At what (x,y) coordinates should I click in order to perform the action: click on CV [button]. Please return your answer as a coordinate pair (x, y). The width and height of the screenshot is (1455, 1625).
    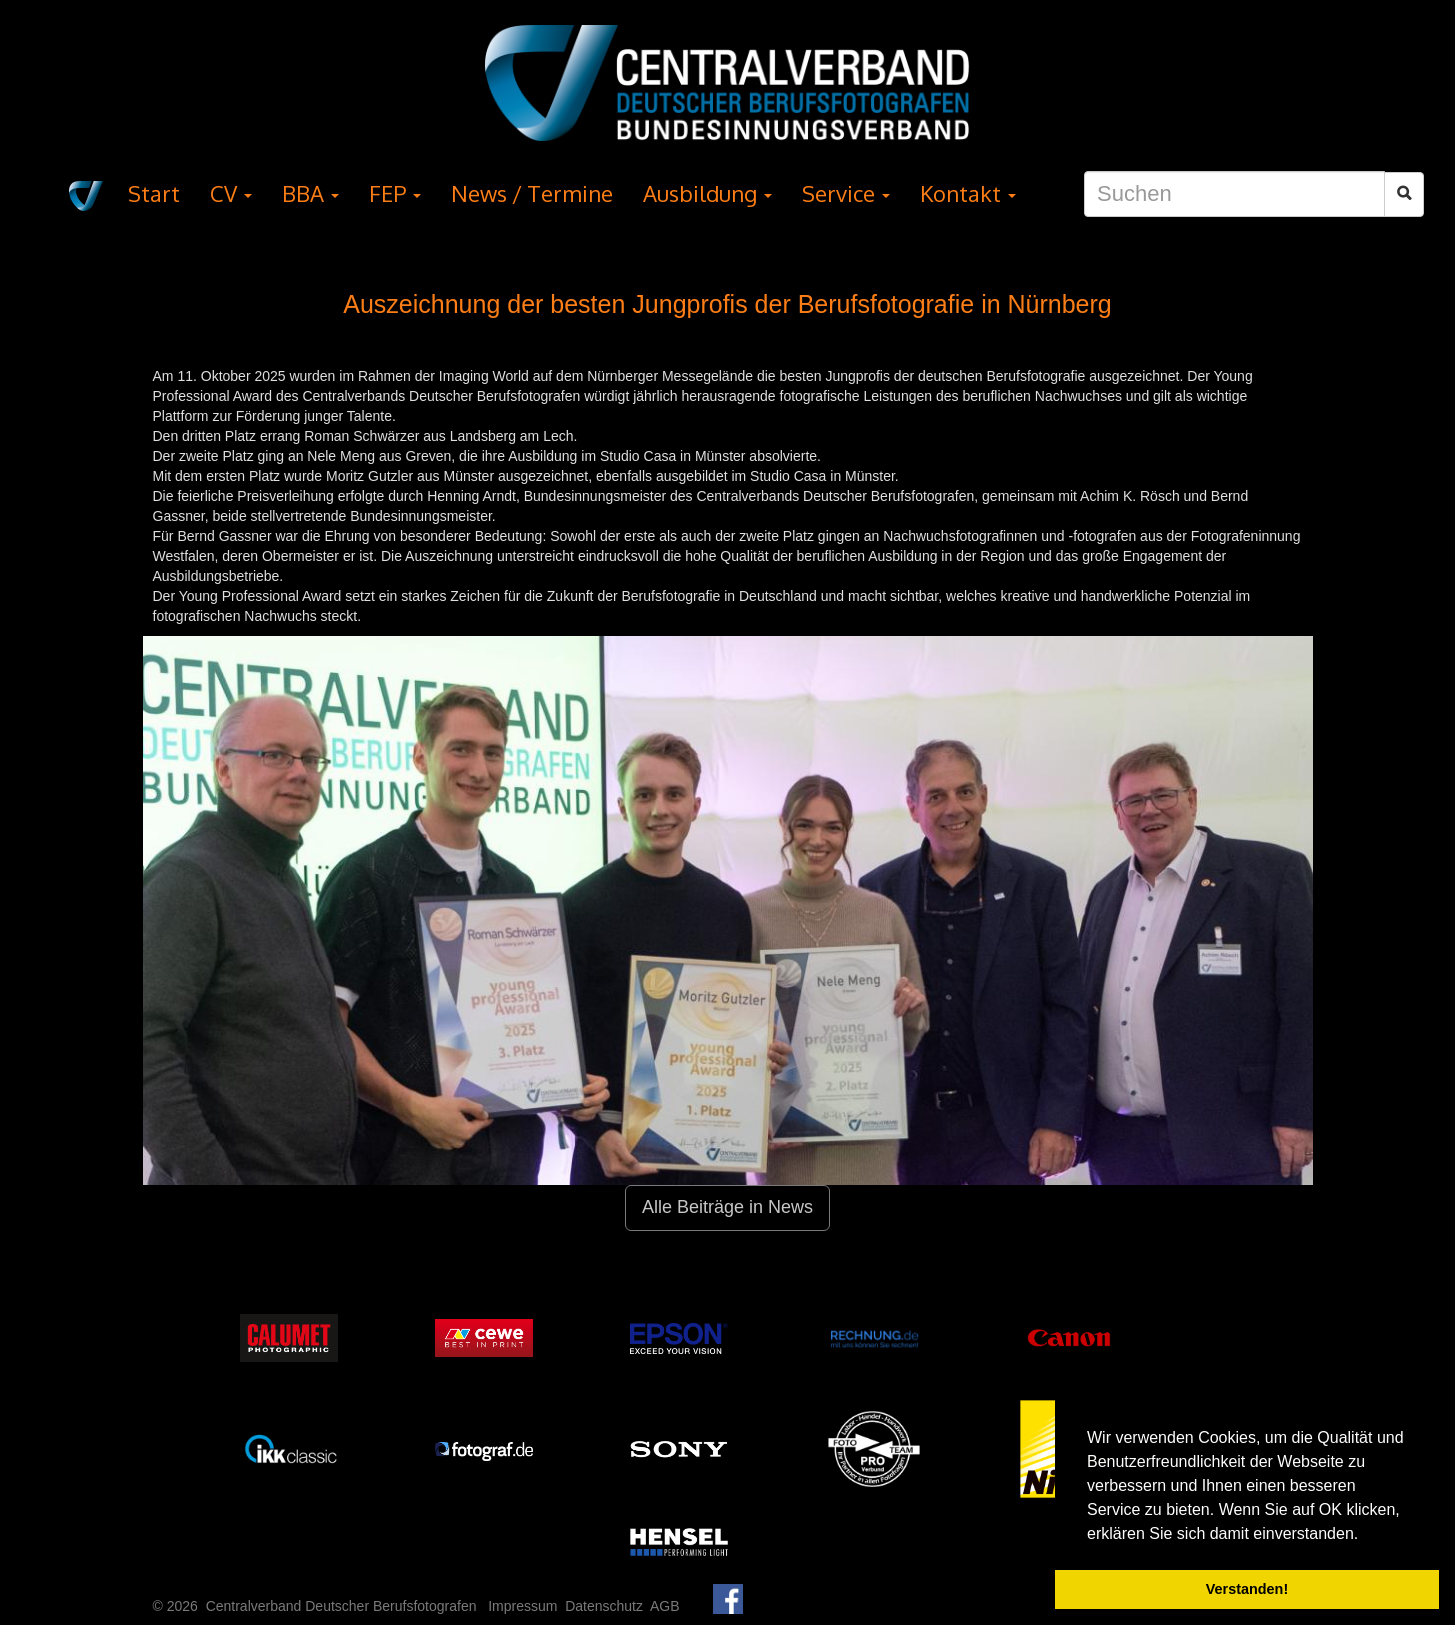
    Looking at the image, I should click on (231, 193).